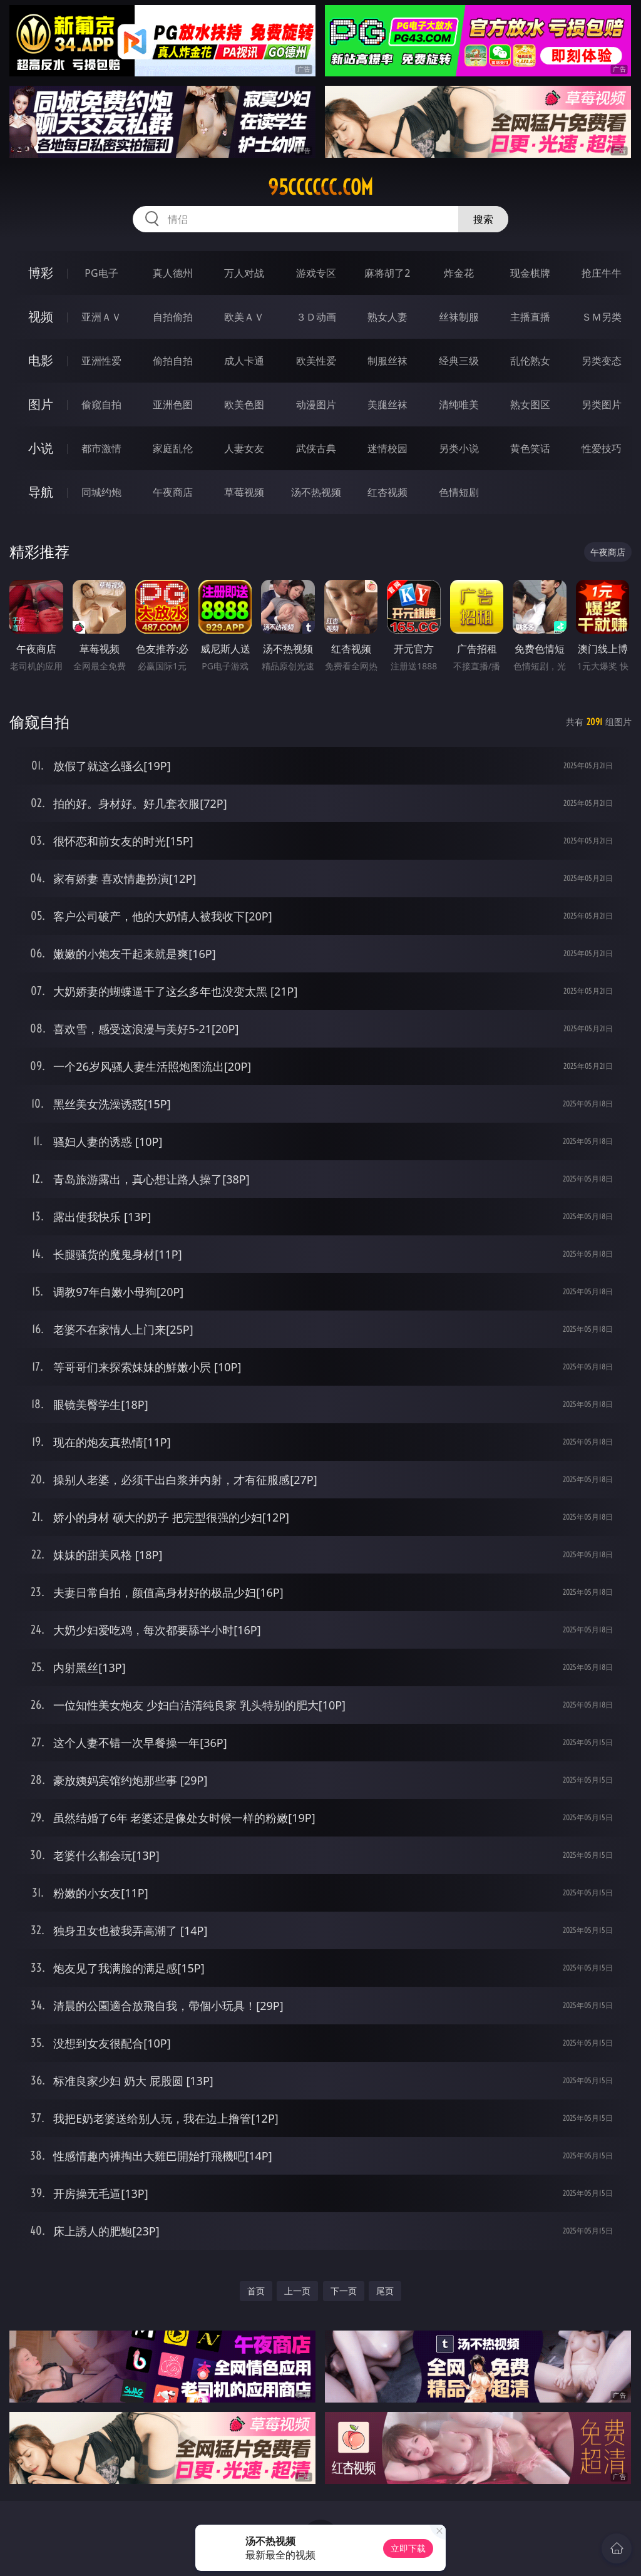 The height and width of the screenshot is (2576, 641). I want to click on 红杏视频, so click(387, 492).